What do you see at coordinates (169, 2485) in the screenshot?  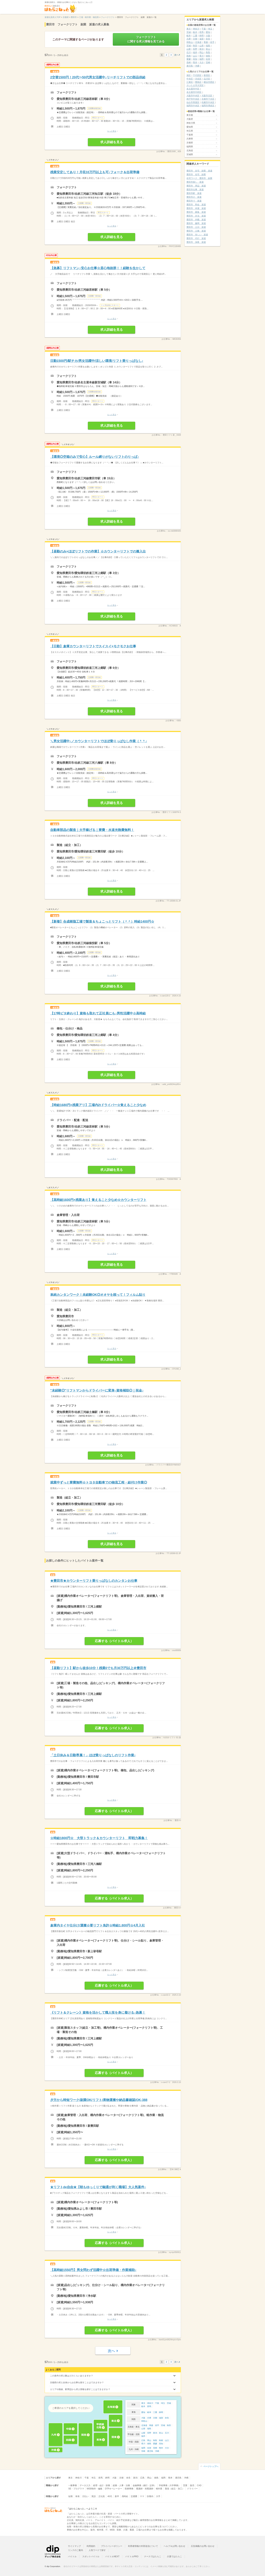 I see `学校事務（大学事務）` at bounding box center [169, 2485].